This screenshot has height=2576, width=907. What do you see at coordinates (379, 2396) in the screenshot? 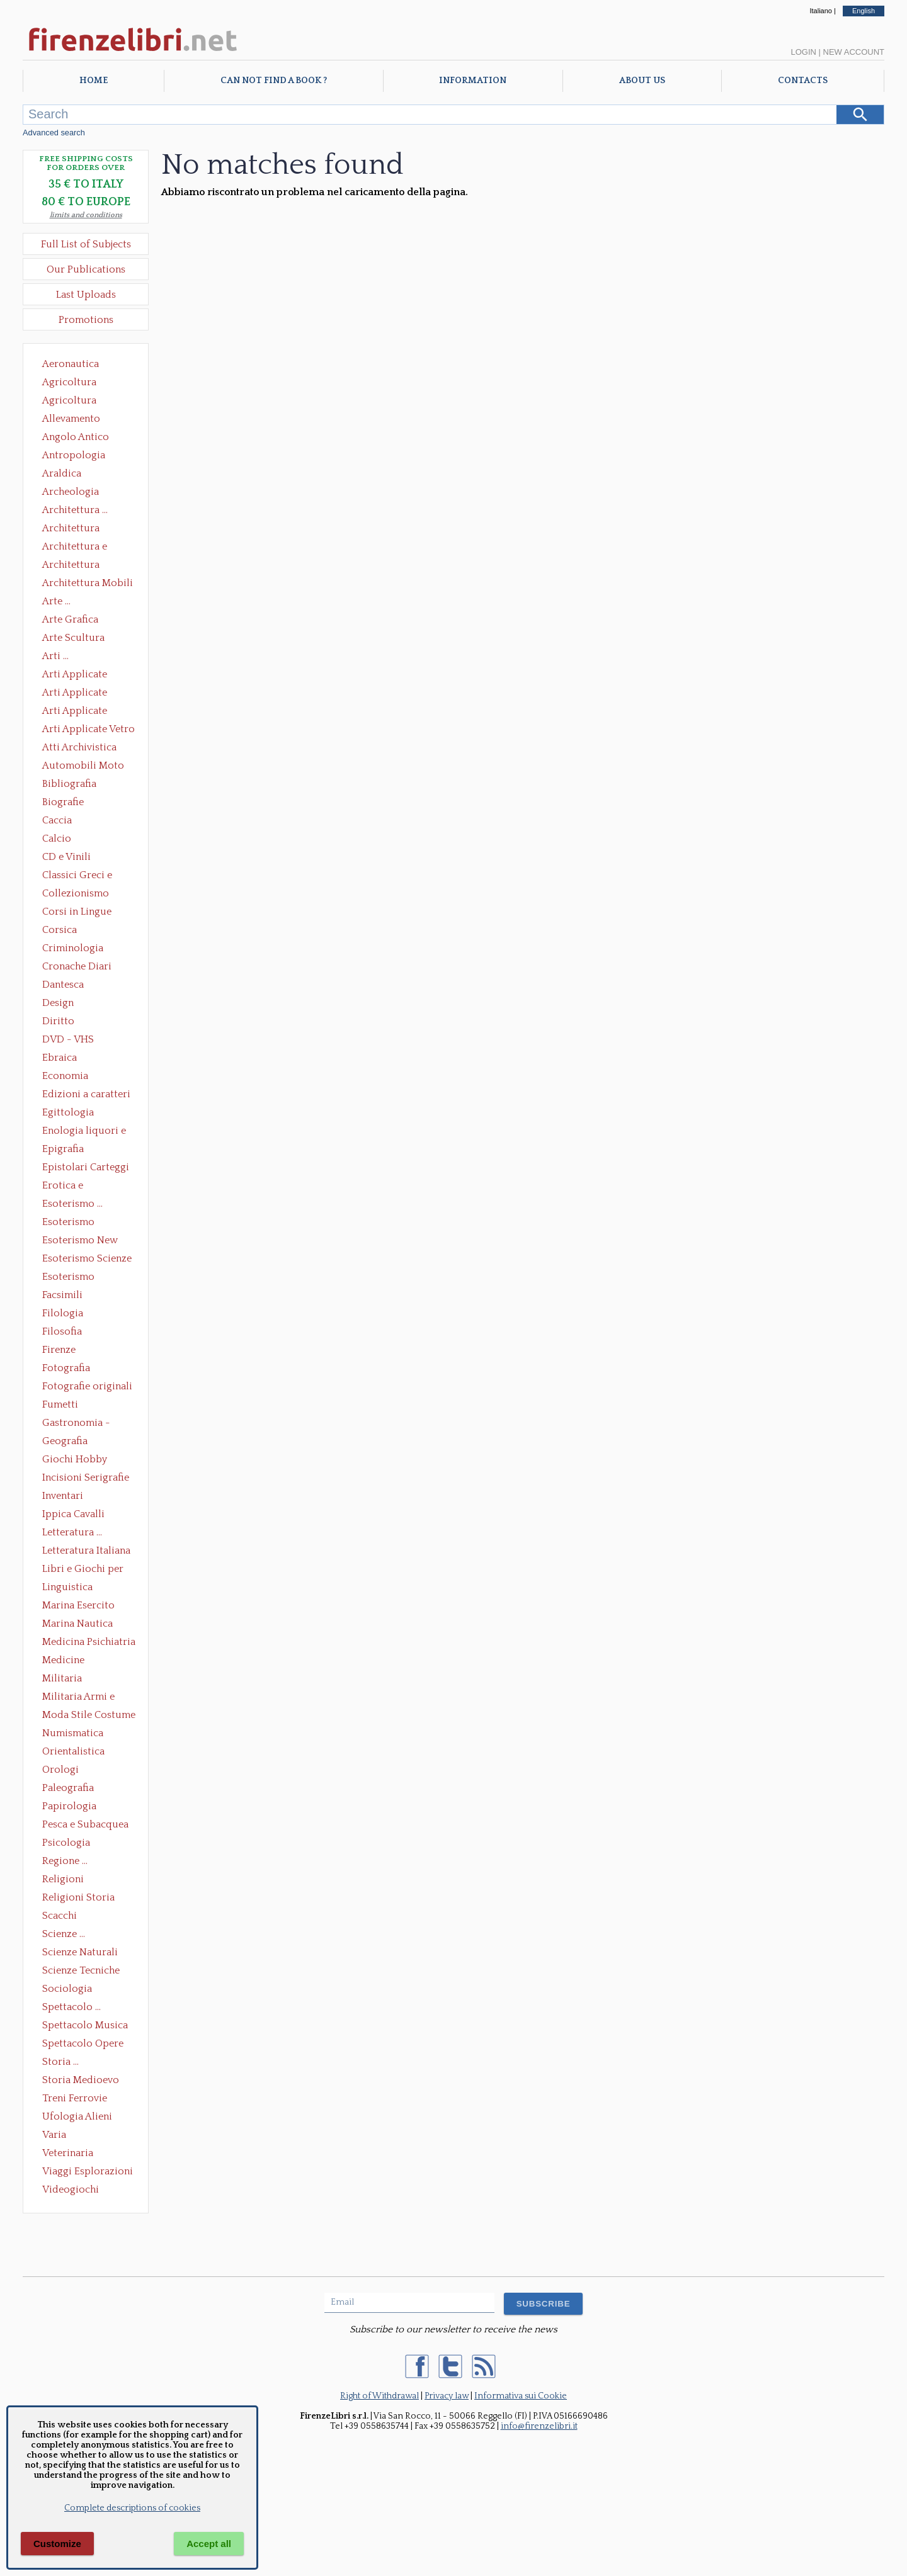
I see `Right of Withdrawal` at bounding box center [379, 2396].